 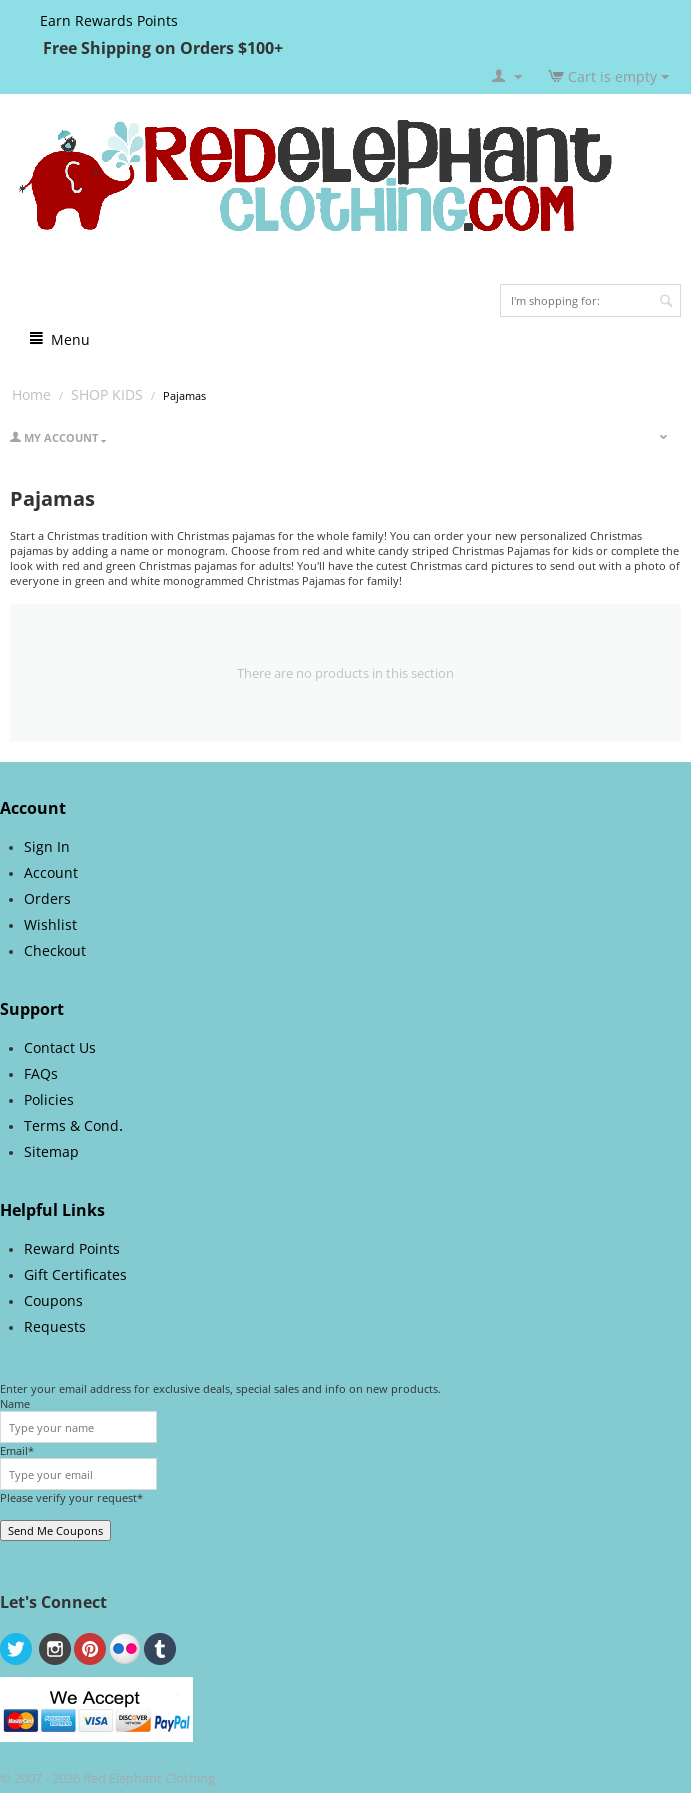 I want to click on Policies, so click(x=49, y=1099).